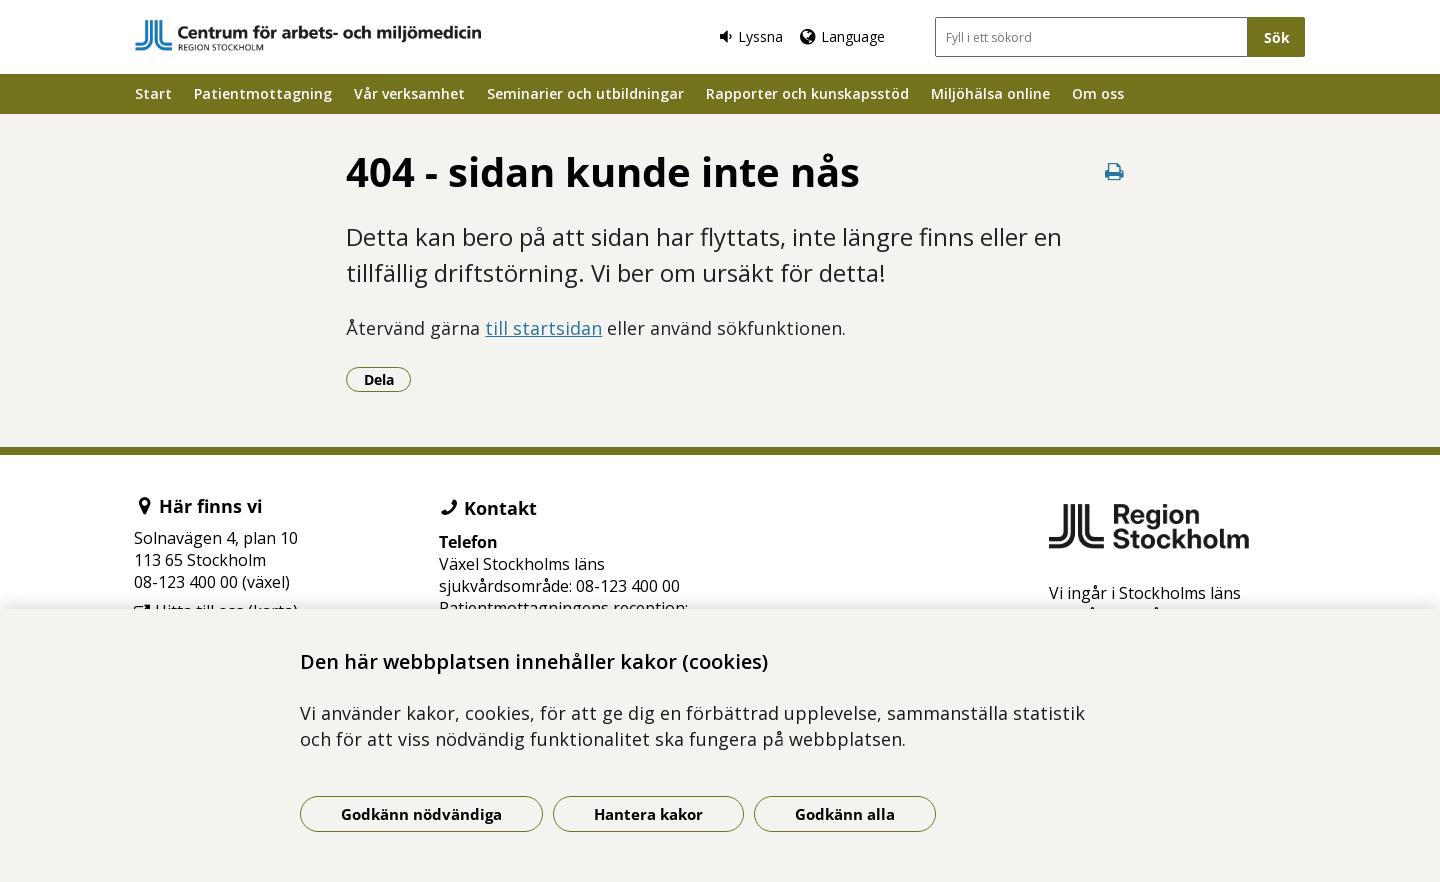 The width and height of the screenshot is (1440, 882). I want to click on [Gå till startsidan], so click(308, 35).